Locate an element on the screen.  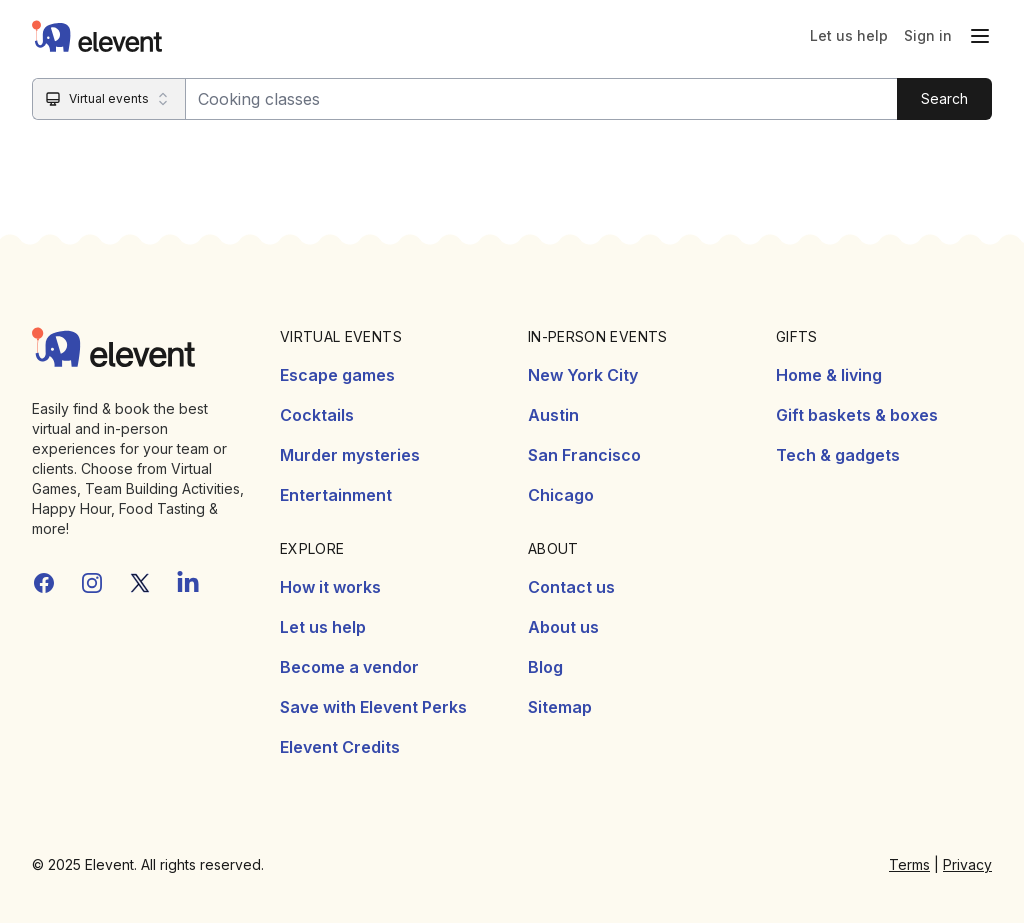
Murder mysteries is located at coordinates (350, 455).